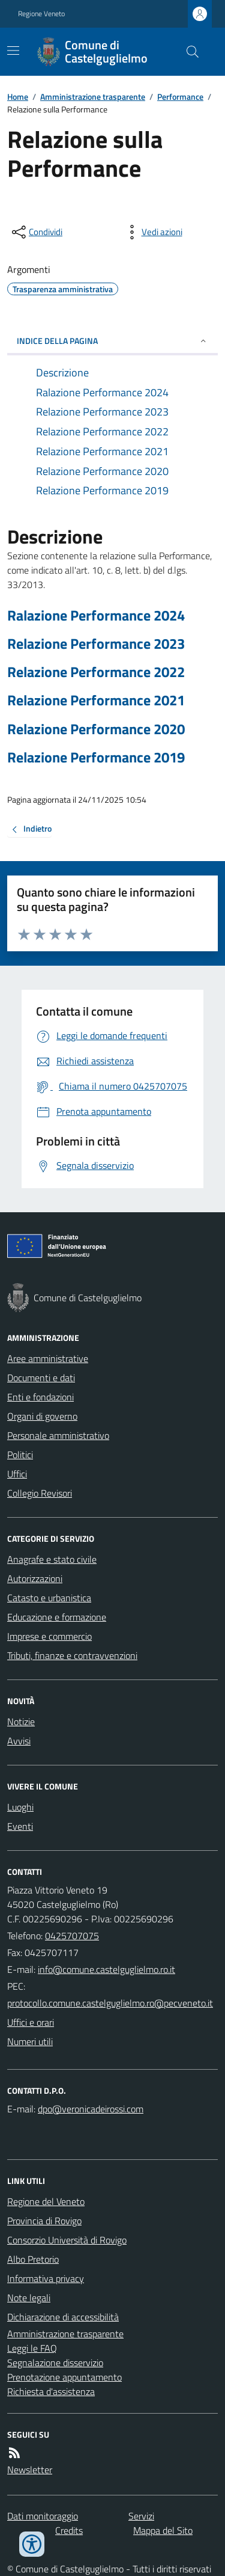 This screenshot has height=2576, width=225. What do you see at coordinates (36, 232) in the screenshot?
I see `[condividi sui social]` at bounding box center [36, 232].